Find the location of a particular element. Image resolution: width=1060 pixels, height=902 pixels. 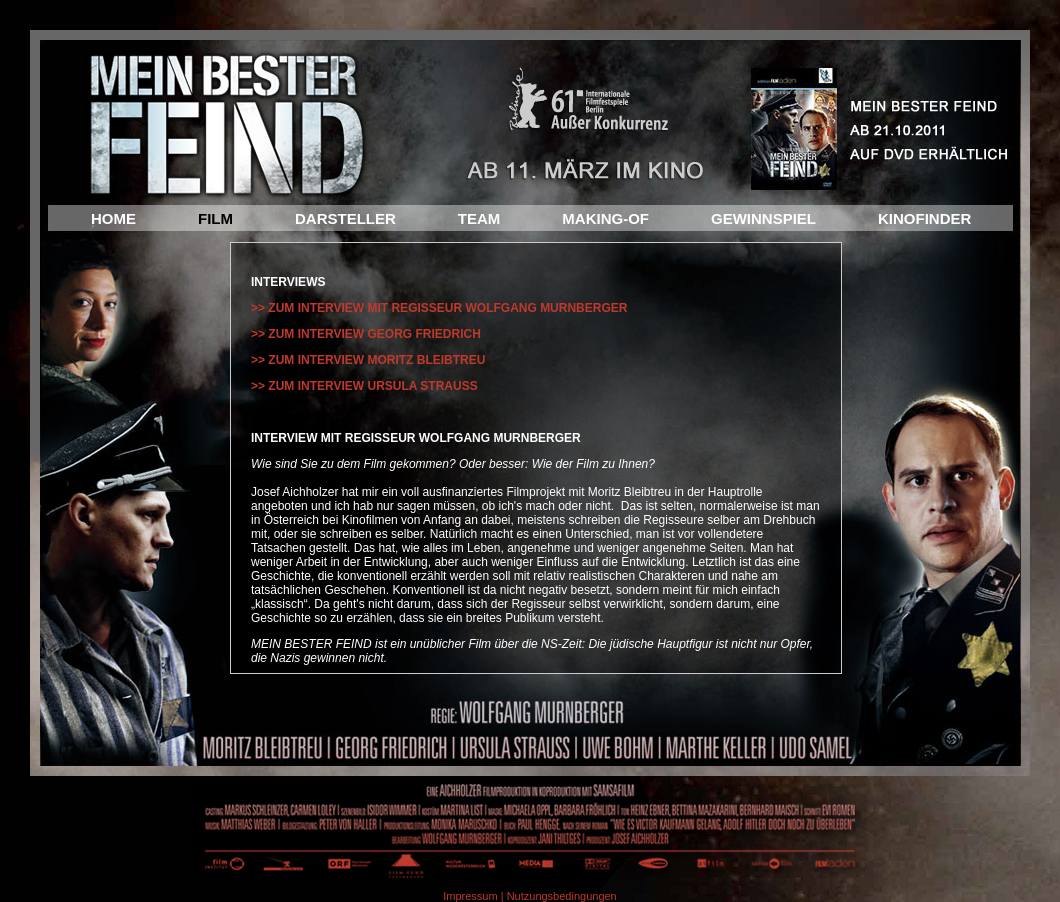

MAKING-OF is located at coordinates (605, 218).